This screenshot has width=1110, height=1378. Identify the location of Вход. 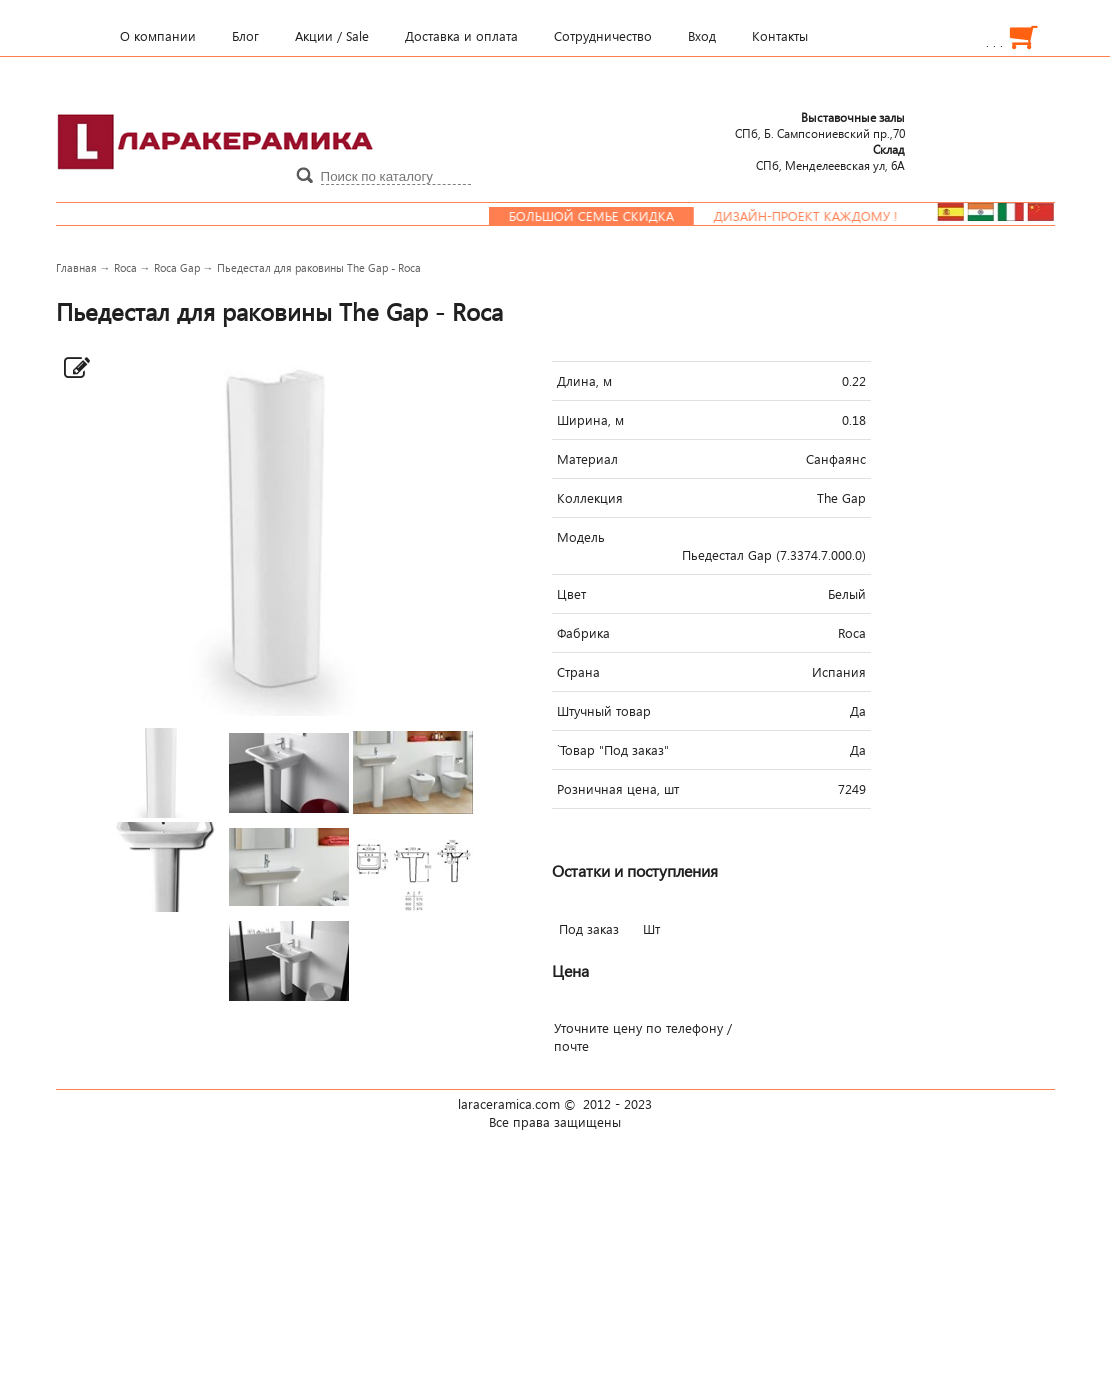
(702, 36).